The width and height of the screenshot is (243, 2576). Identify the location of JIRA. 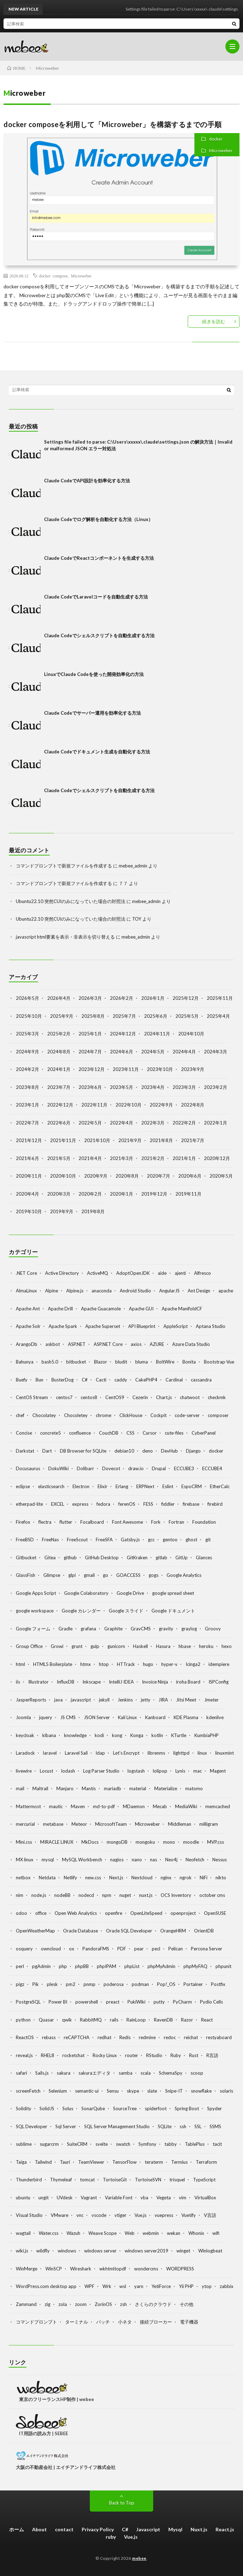
(163, 1700).